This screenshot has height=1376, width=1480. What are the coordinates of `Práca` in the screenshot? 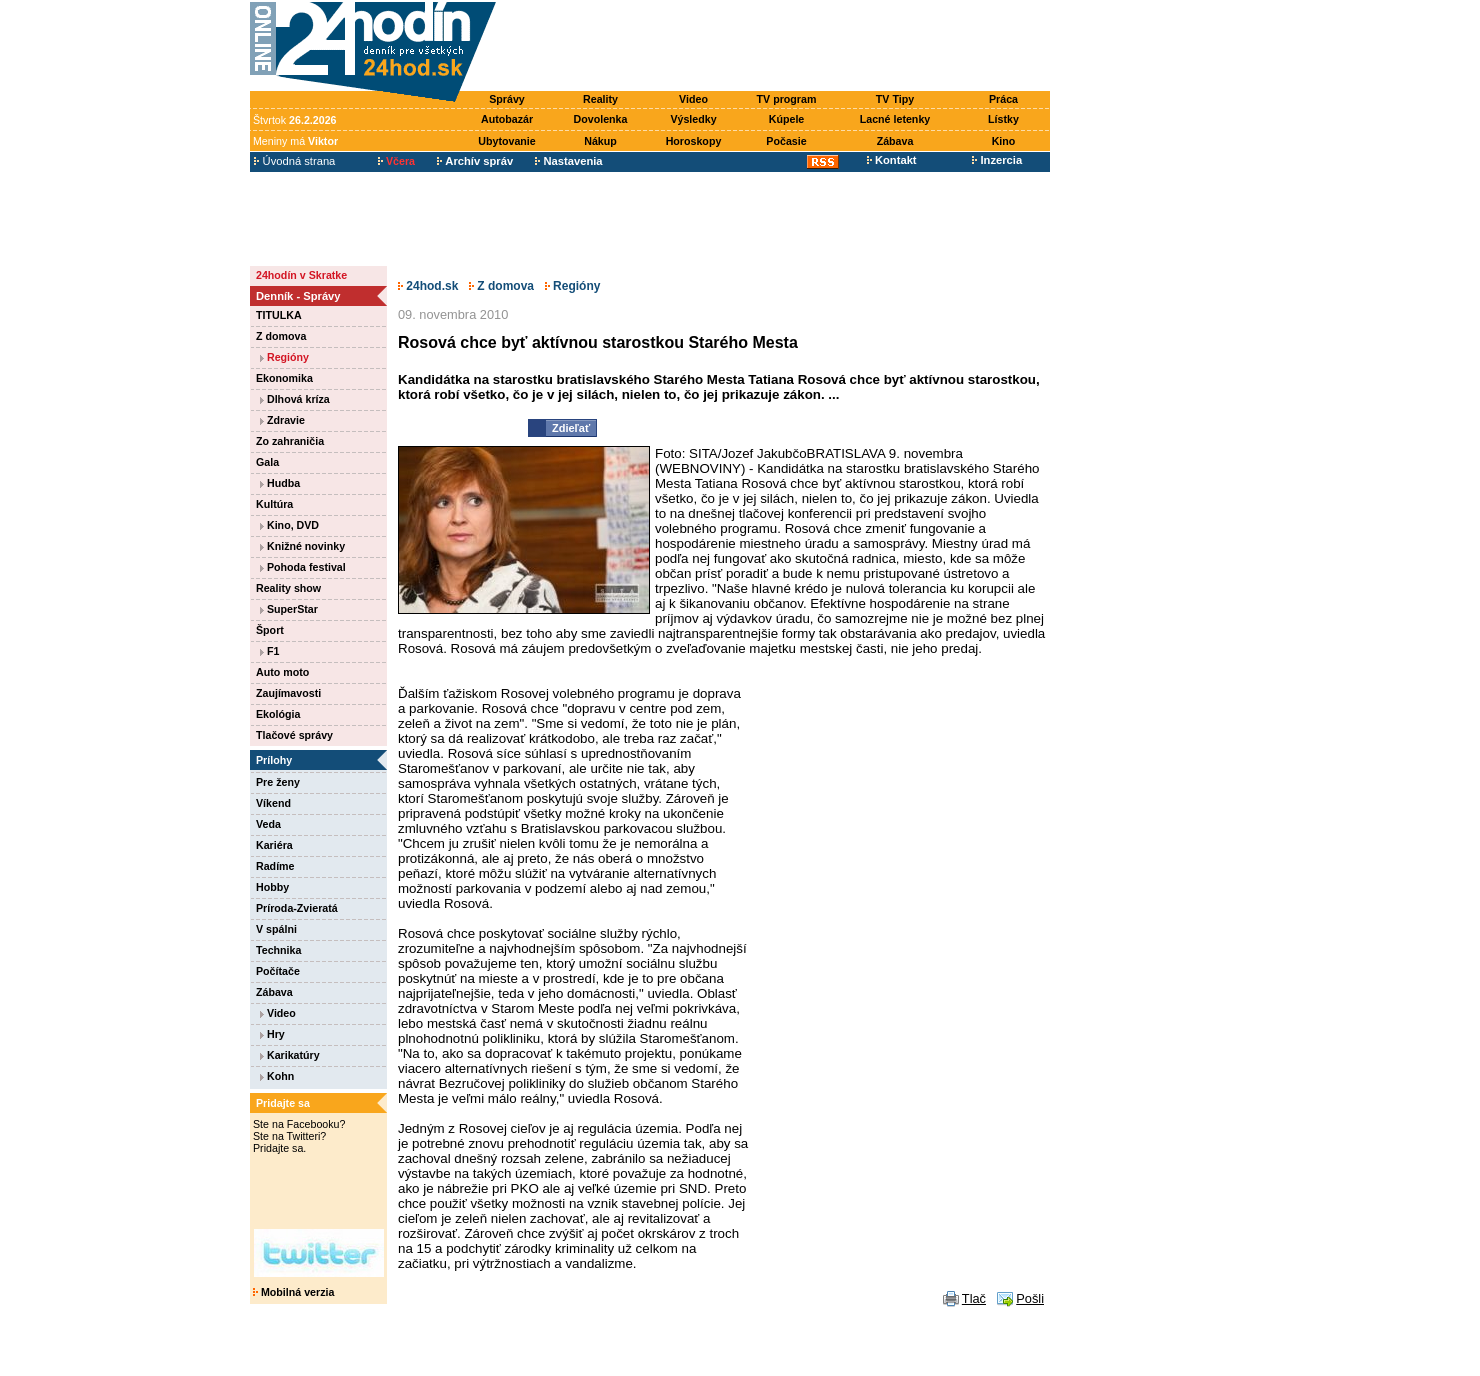 It's located at (1003, 99).